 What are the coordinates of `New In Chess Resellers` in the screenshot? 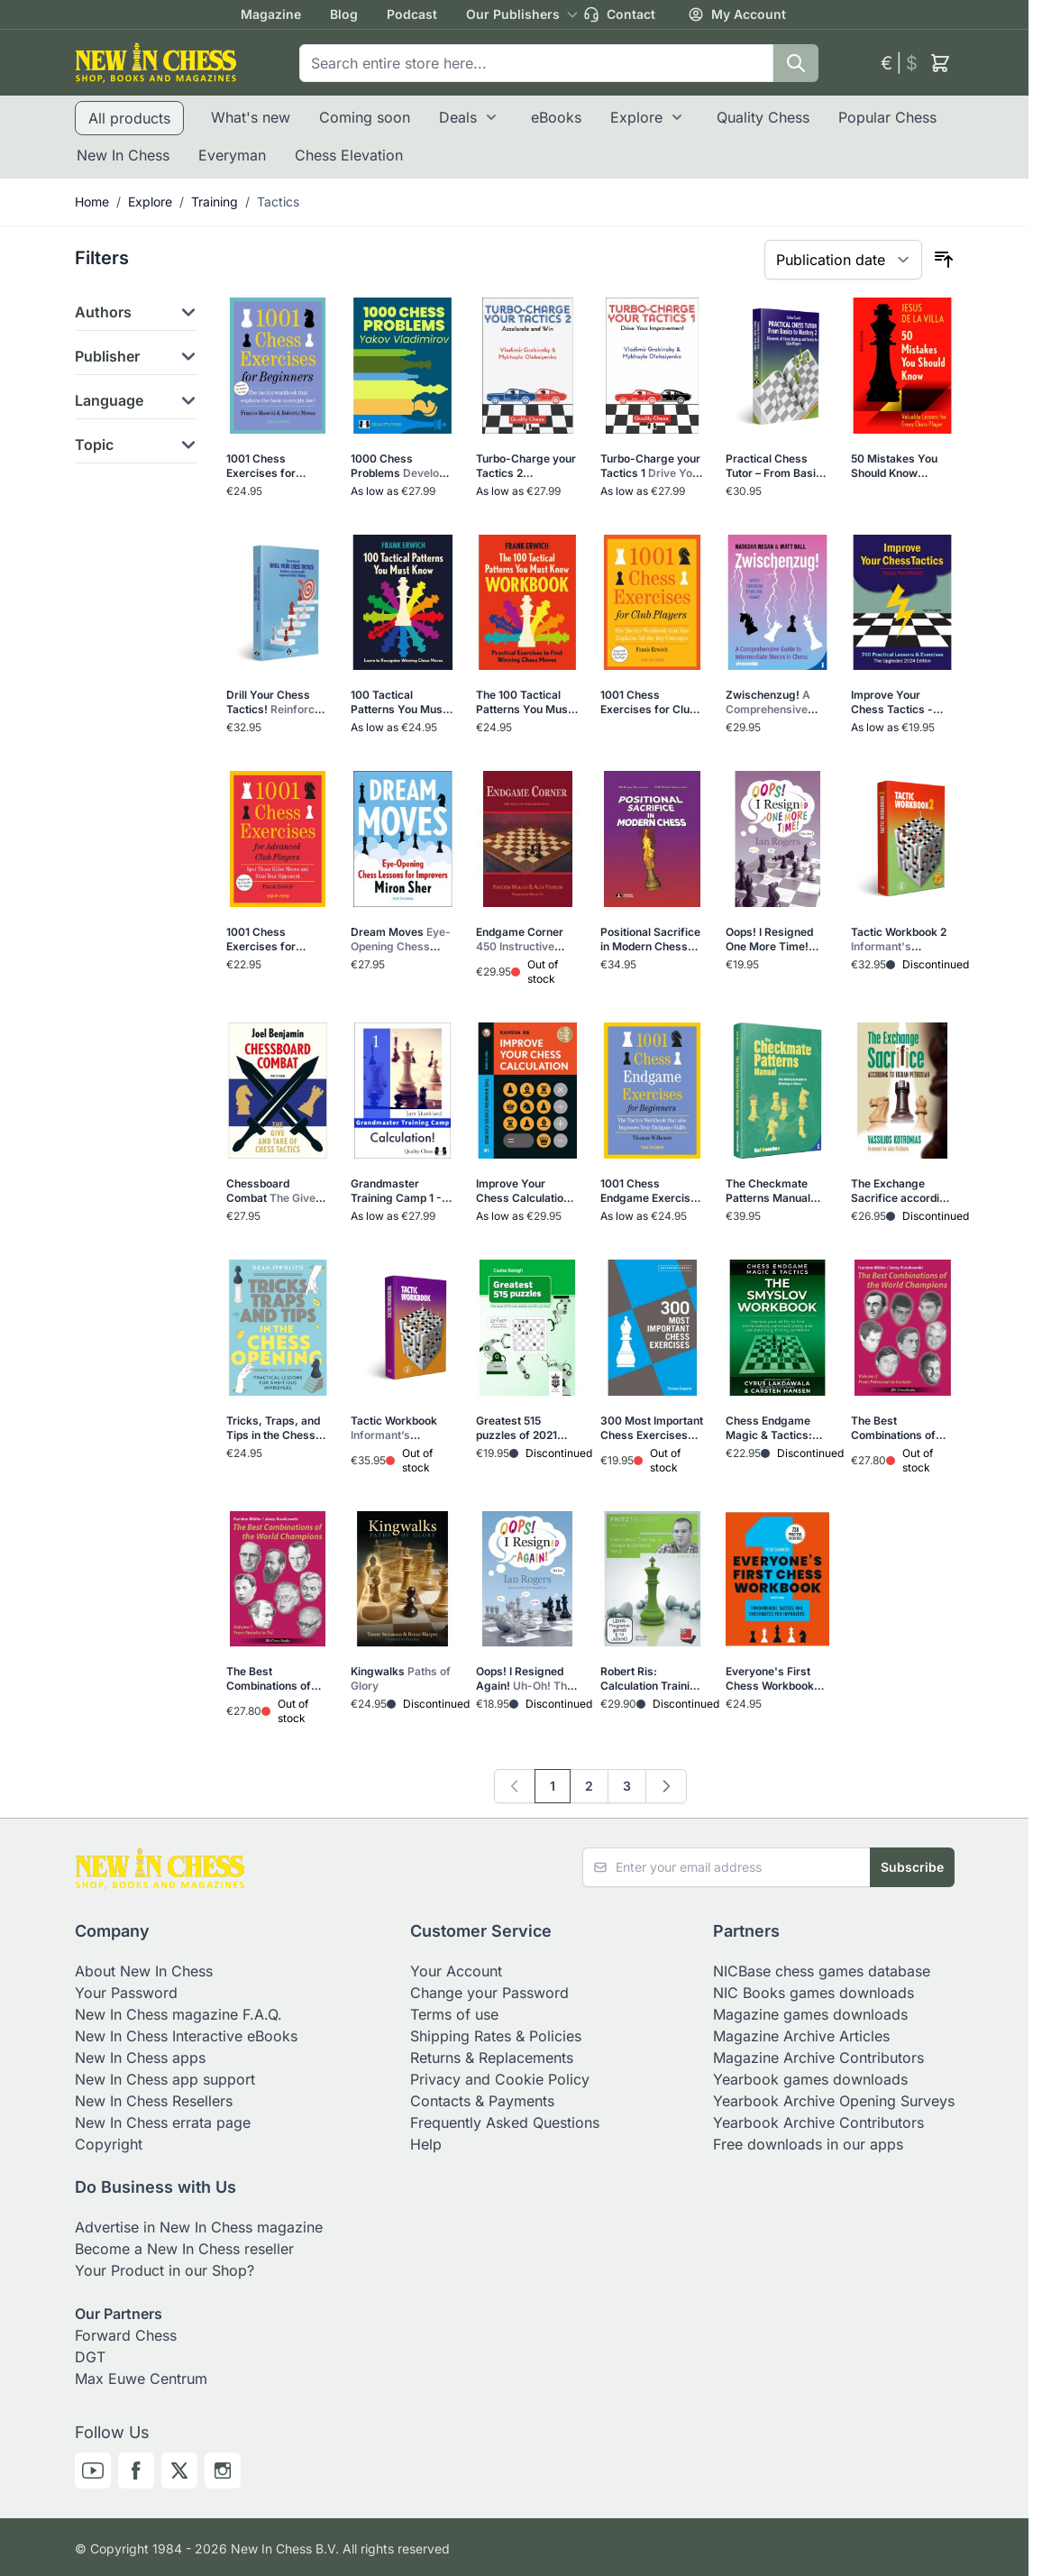 It's located at (154, 2101).